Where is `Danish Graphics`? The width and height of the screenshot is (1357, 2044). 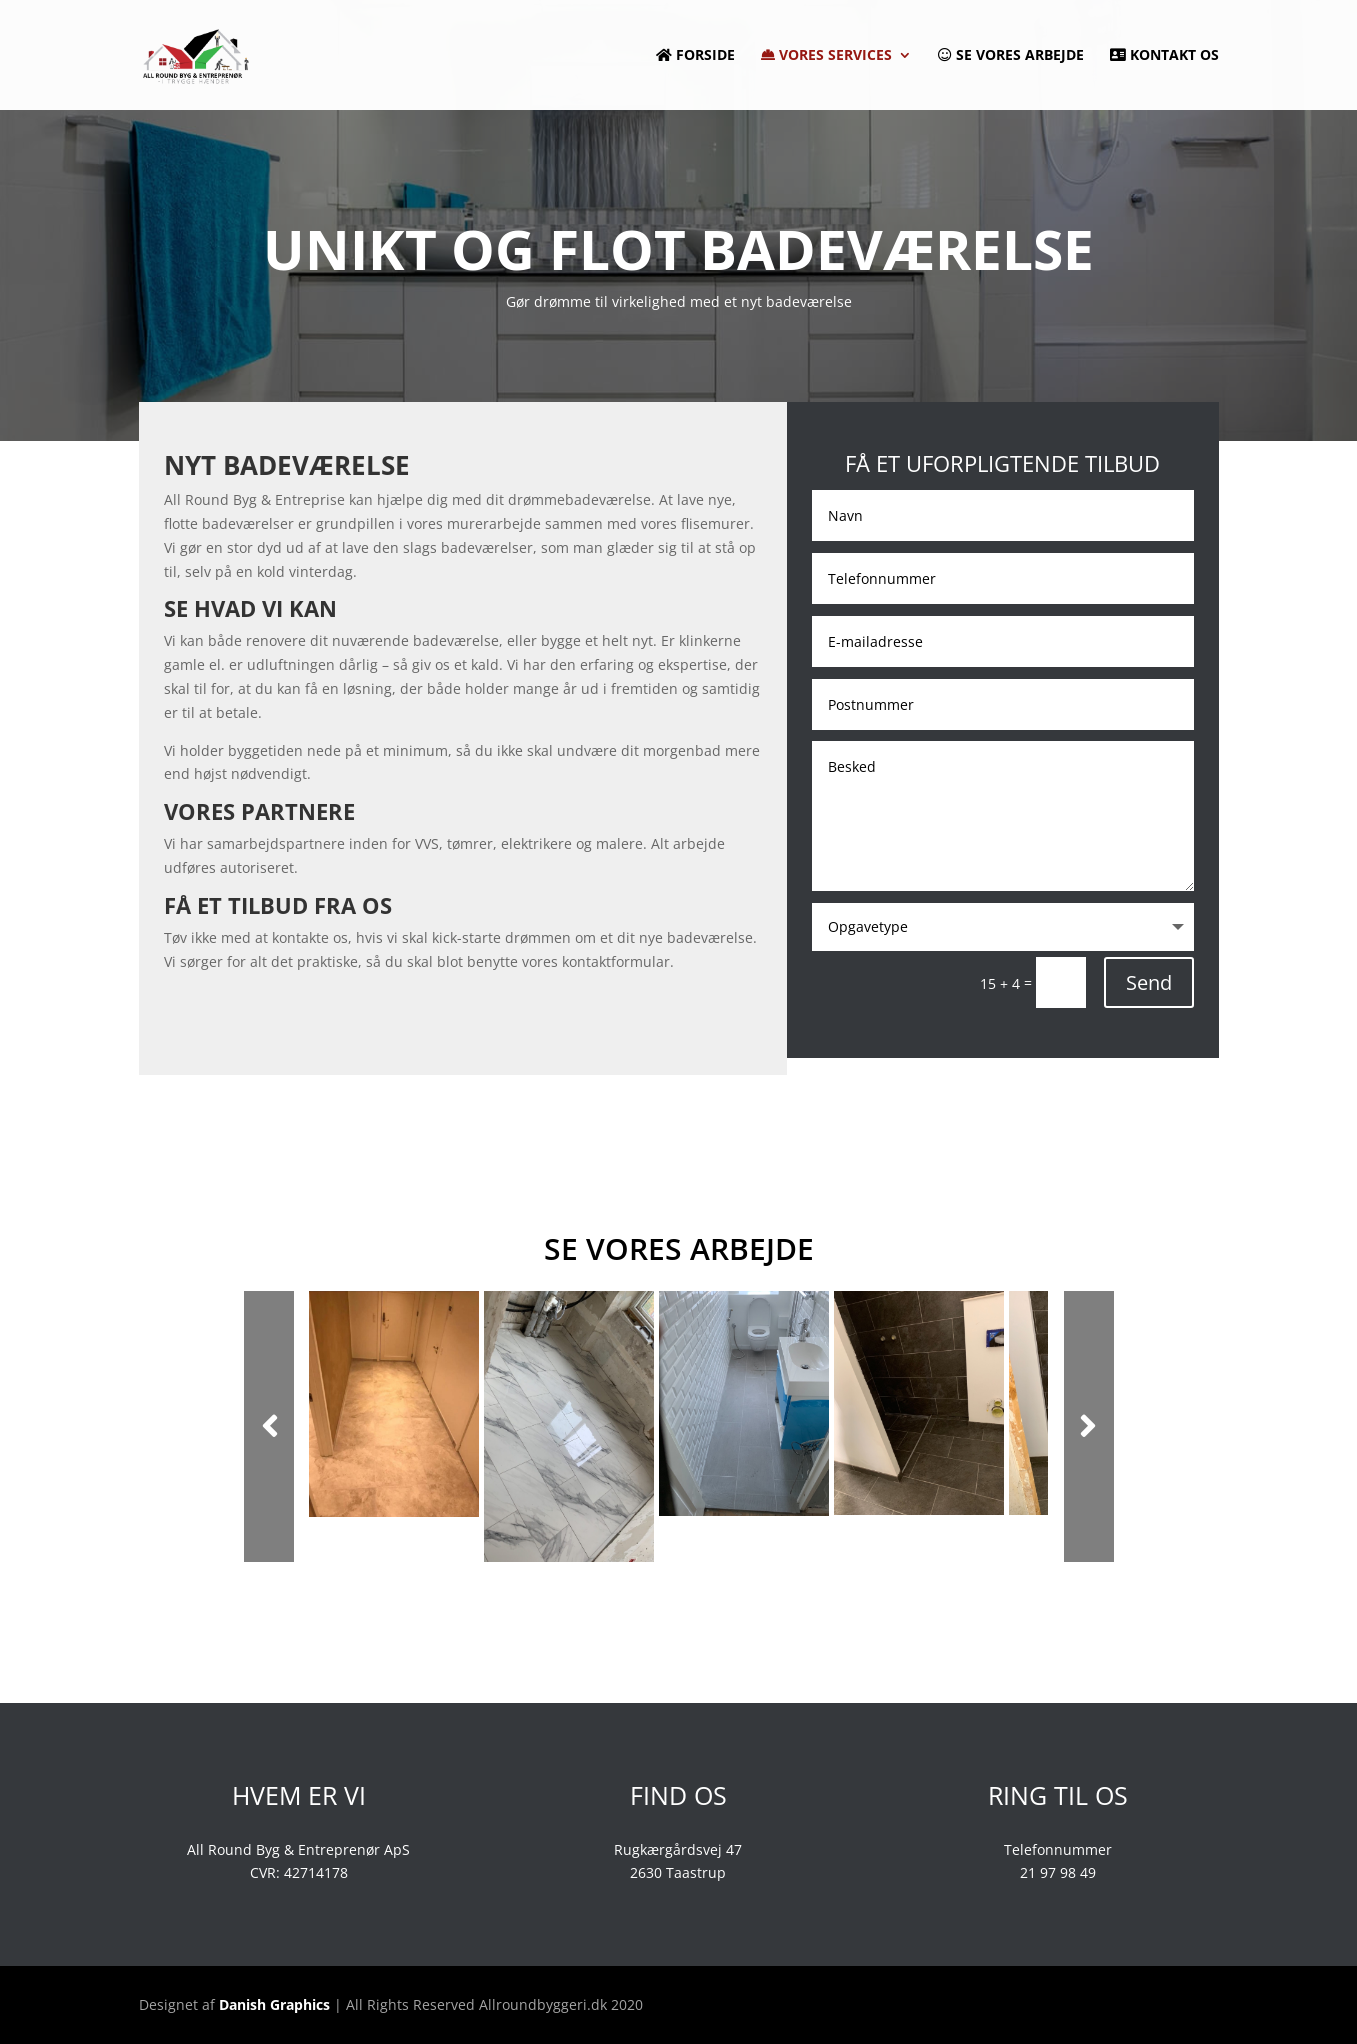
Danish Graphics is located at coordinates (274, 2004).